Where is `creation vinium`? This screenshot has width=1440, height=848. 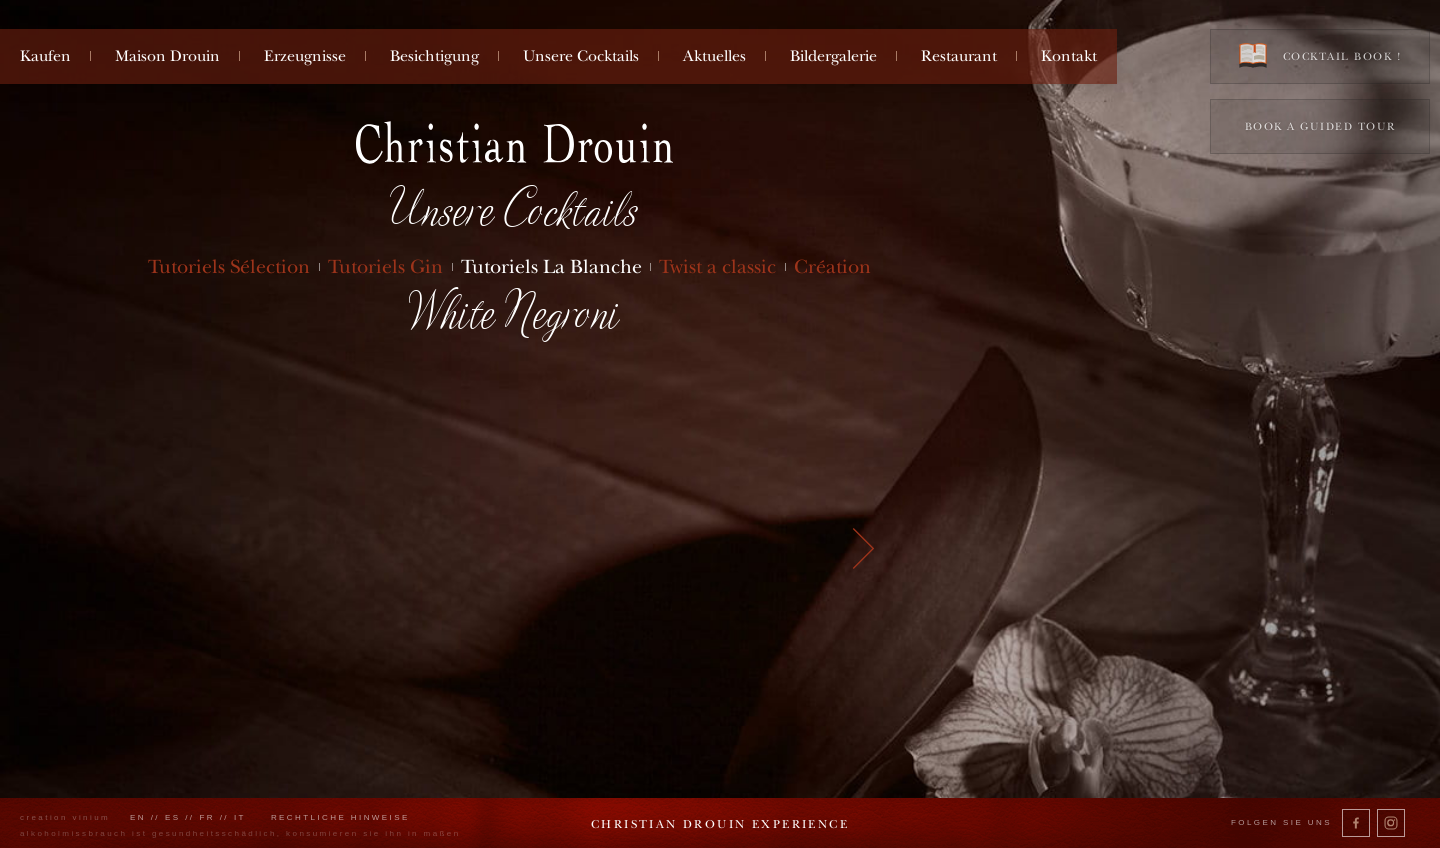
creation vinium is located at coordinates (65, 817).